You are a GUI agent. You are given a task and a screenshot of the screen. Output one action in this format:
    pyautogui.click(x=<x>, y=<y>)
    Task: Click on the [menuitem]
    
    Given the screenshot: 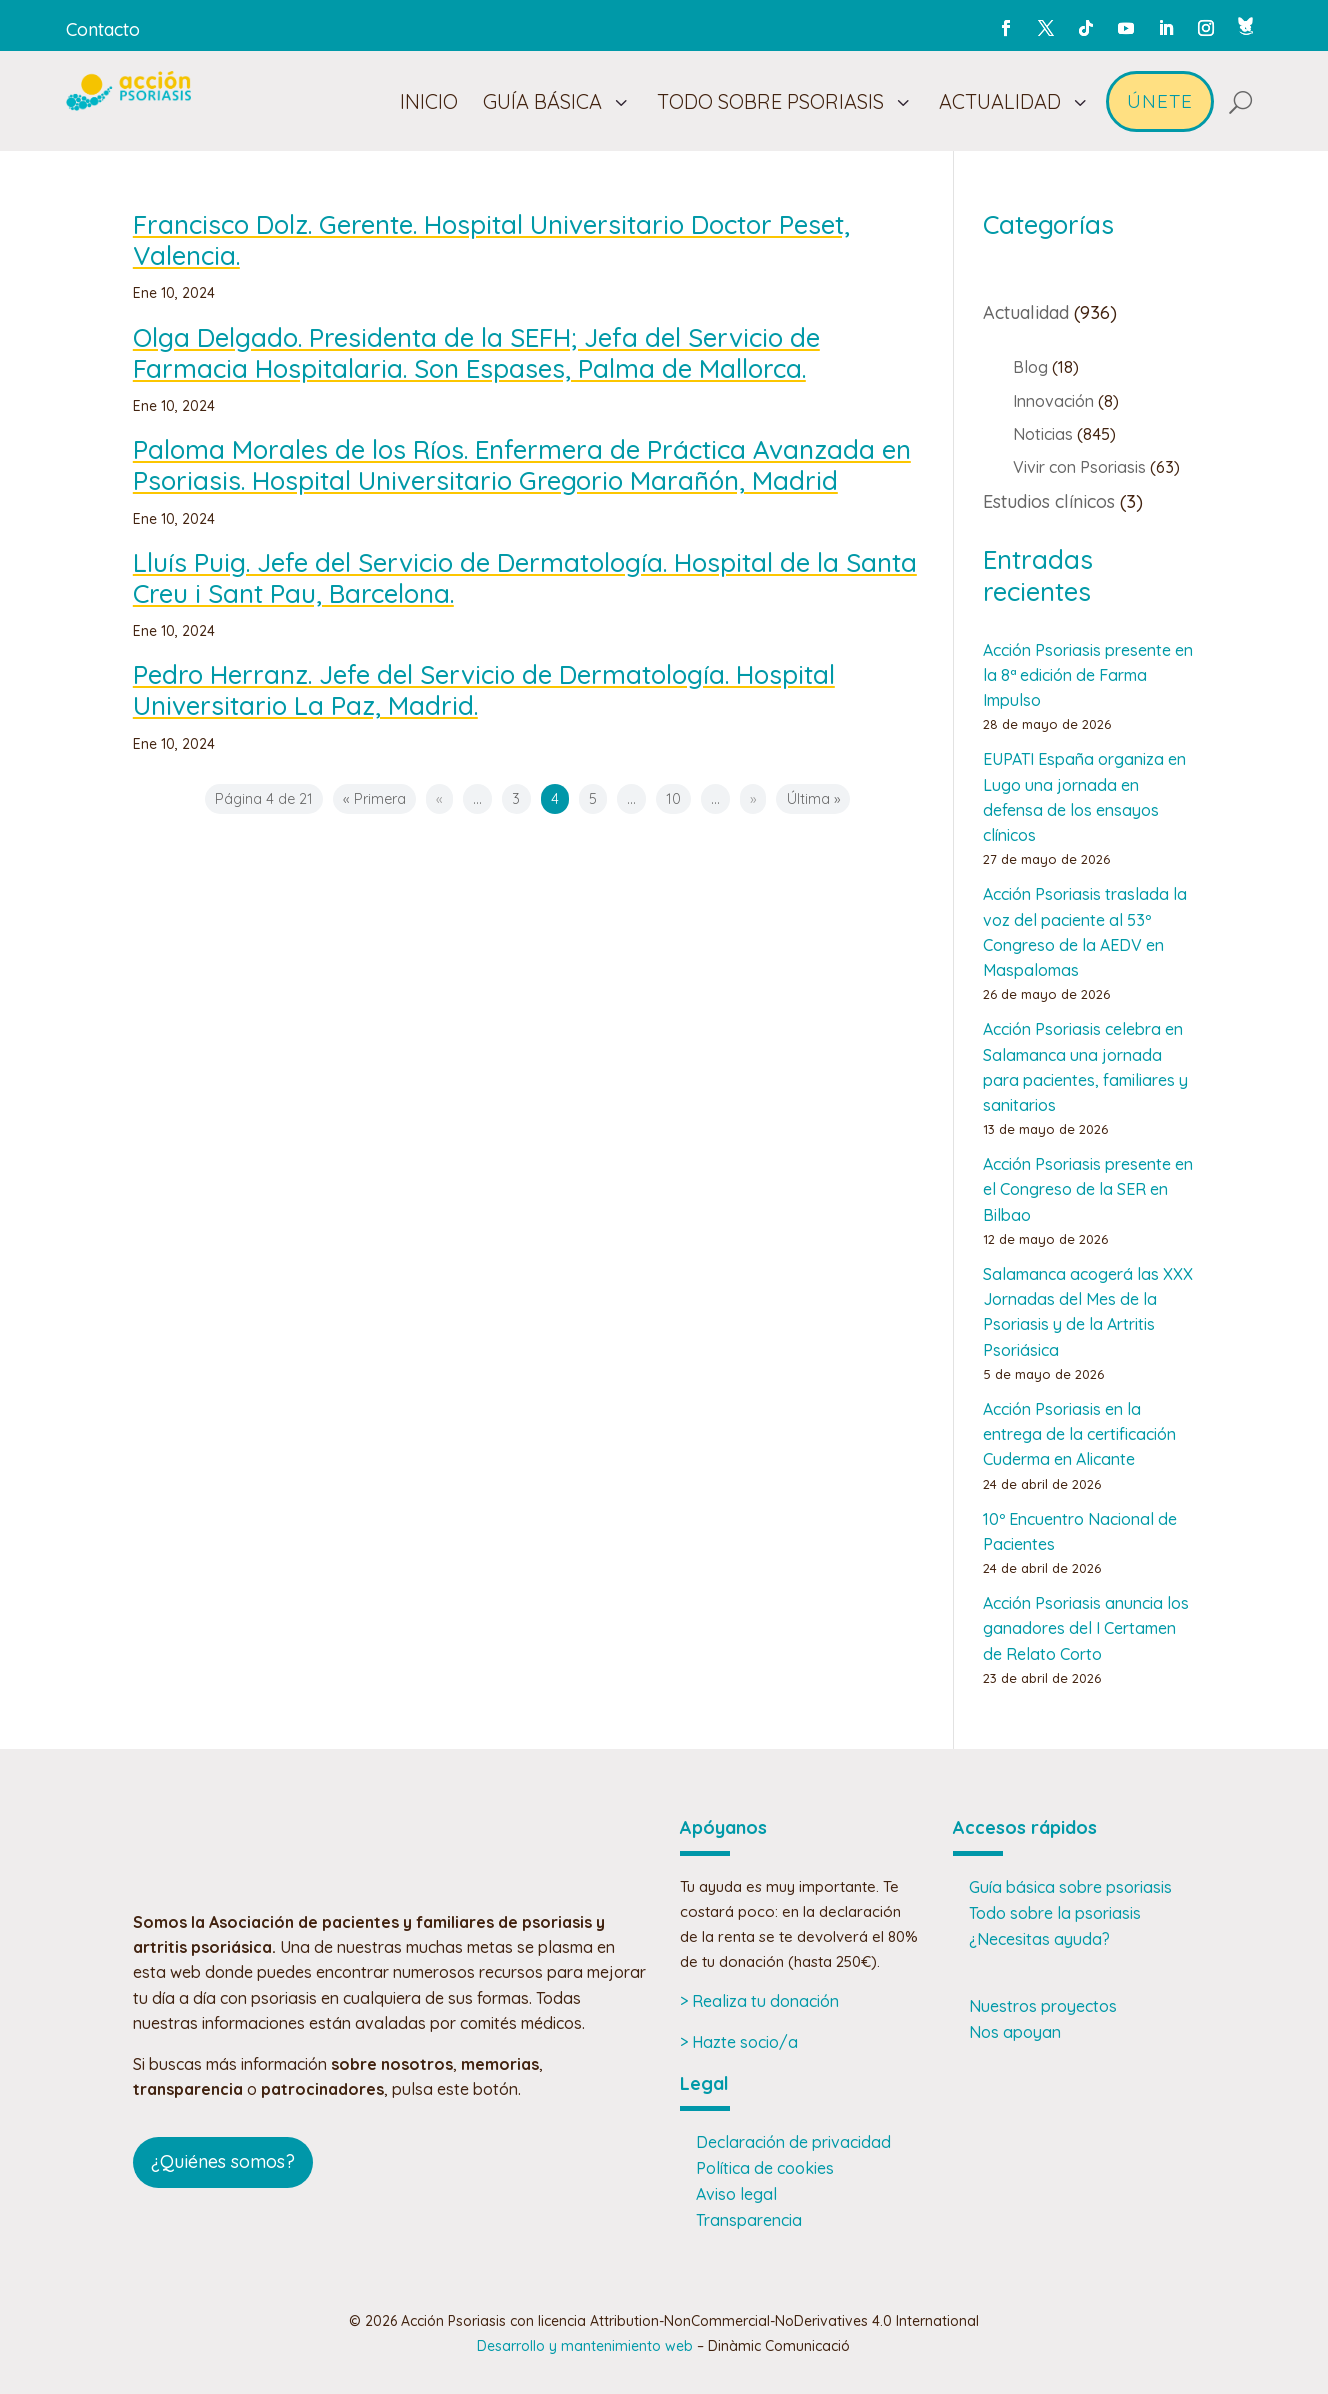 What is the action you would take?
    pyautogui.click(x=429, y=102)
    